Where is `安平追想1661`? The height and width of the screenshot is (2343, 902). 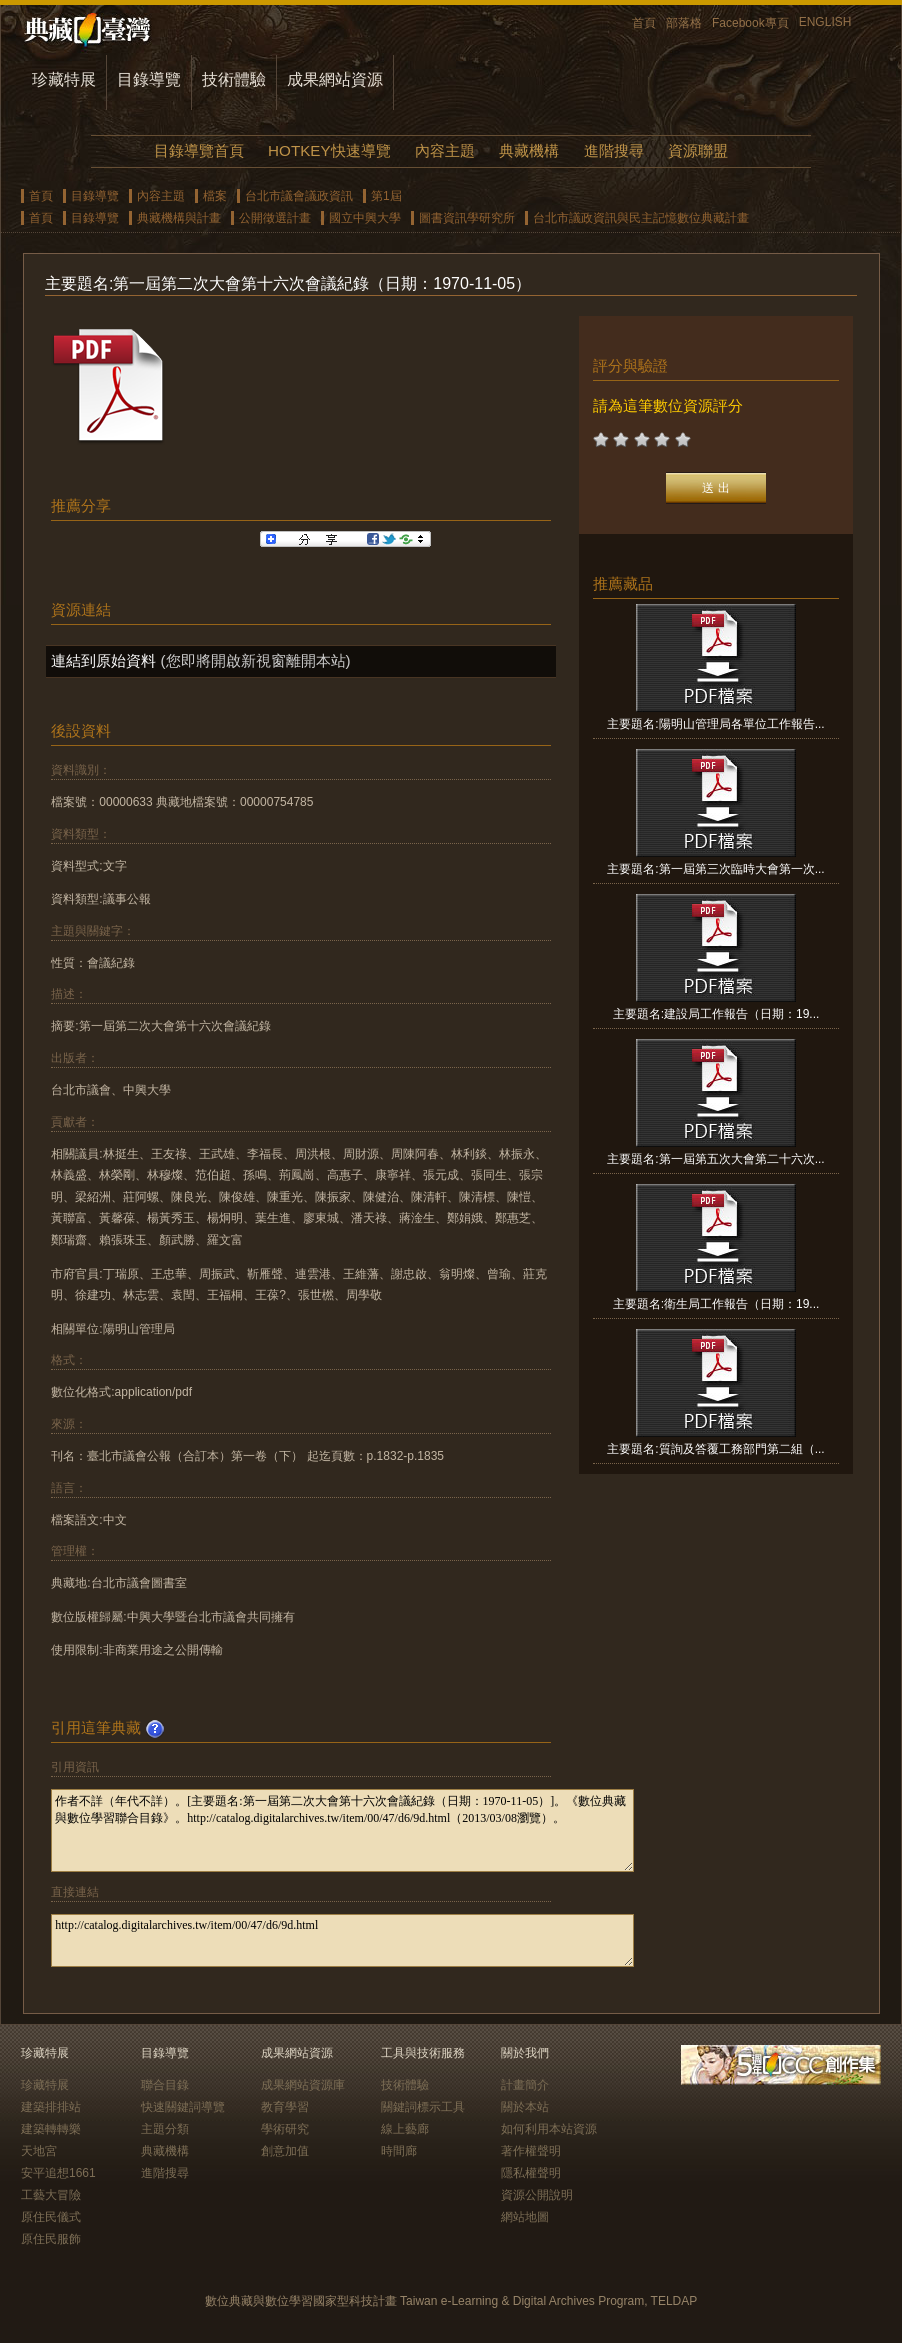
安平追想1661 is located at coordinates (58, 2173).